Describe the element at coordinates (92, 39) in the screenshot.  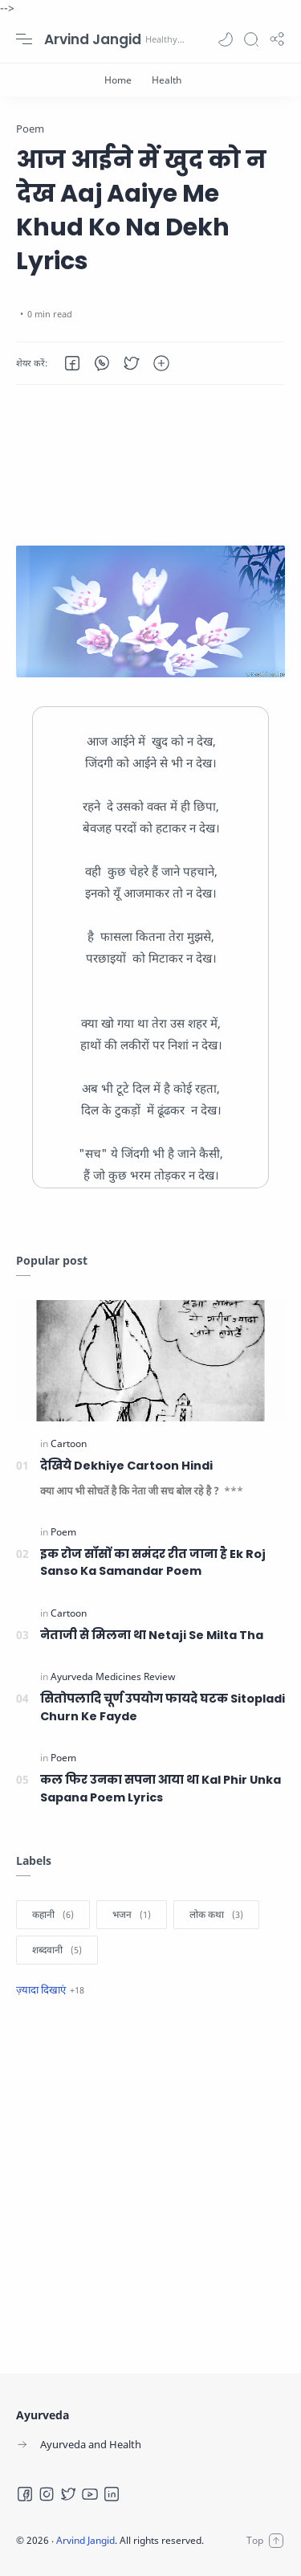
I see `Arvind Jangid` at that location.